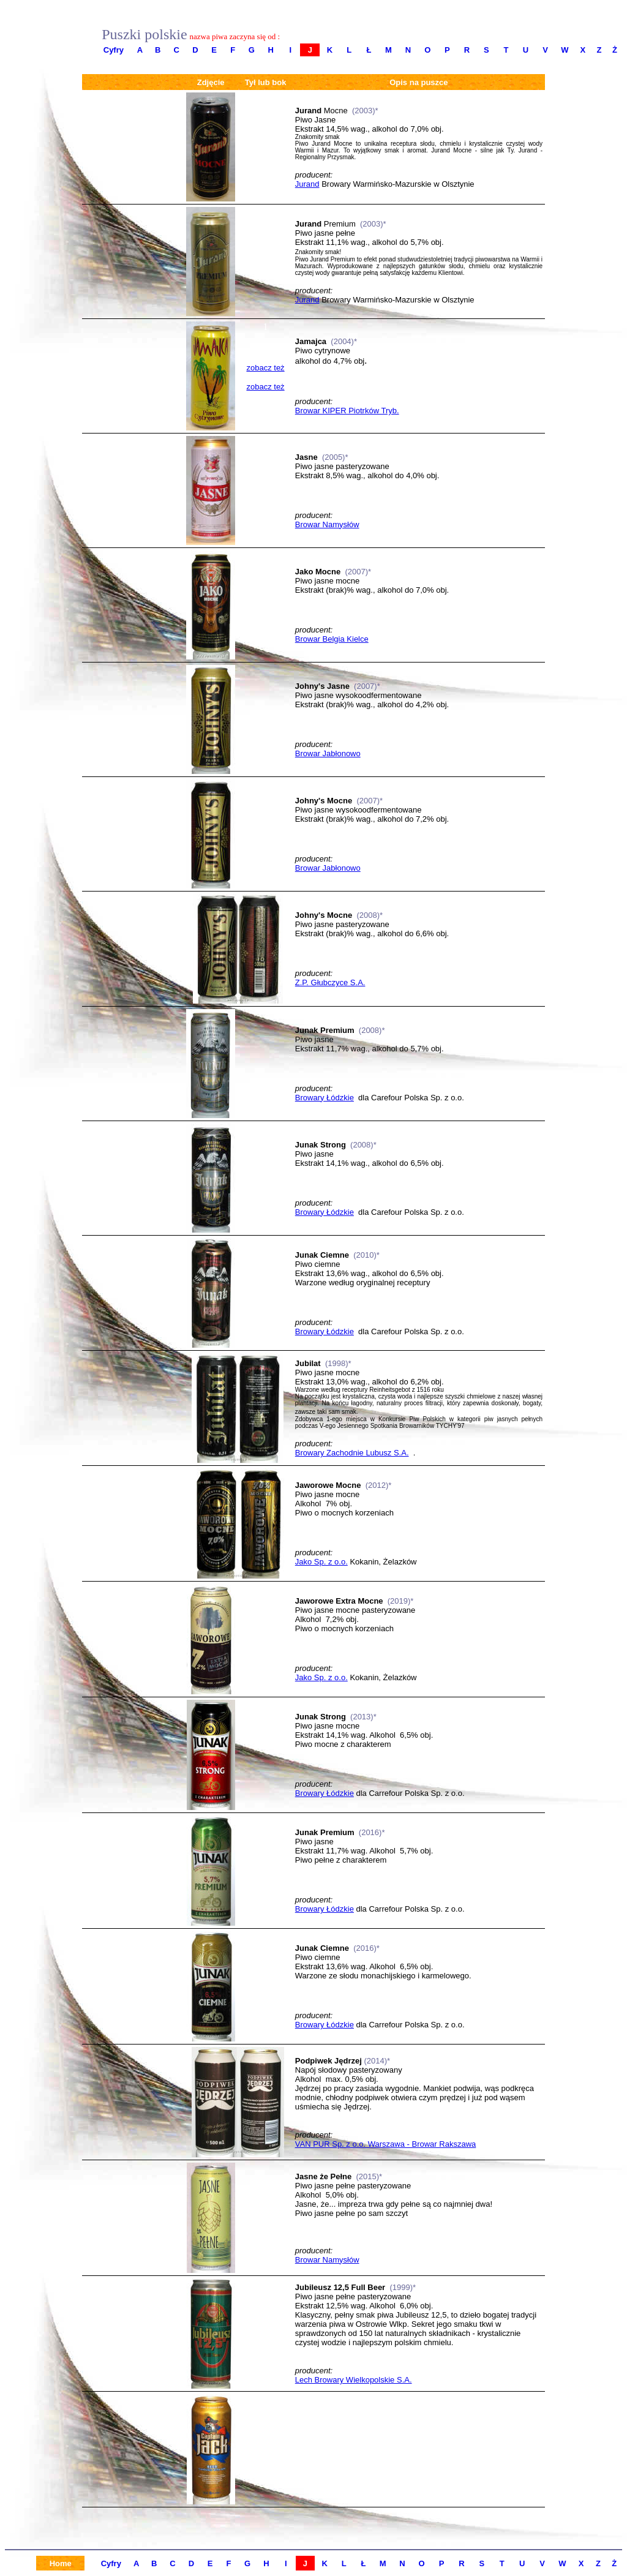  Describe the element at coordinates (307, 184) in the screenshot. I see `Jurand` at that location.